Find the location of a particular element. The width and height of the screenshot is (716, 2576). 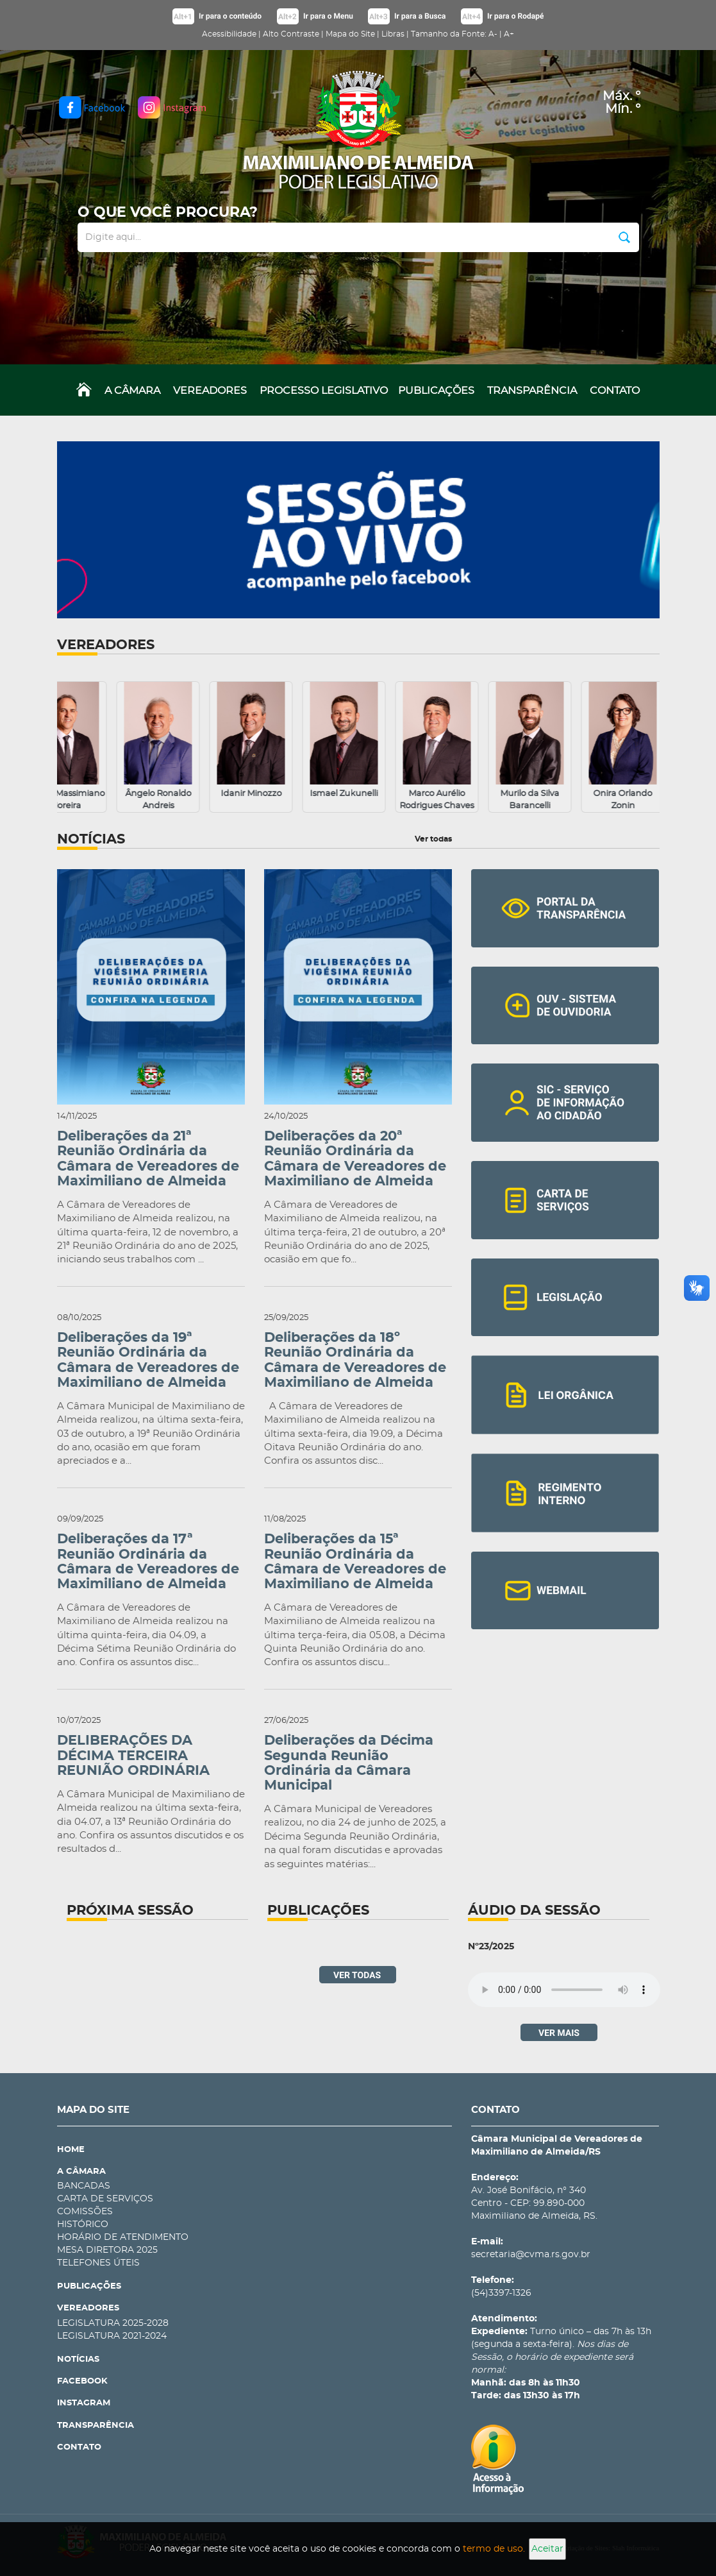

secretaria@cvma.rs.gov.br is located at coordinates (530, 2254).